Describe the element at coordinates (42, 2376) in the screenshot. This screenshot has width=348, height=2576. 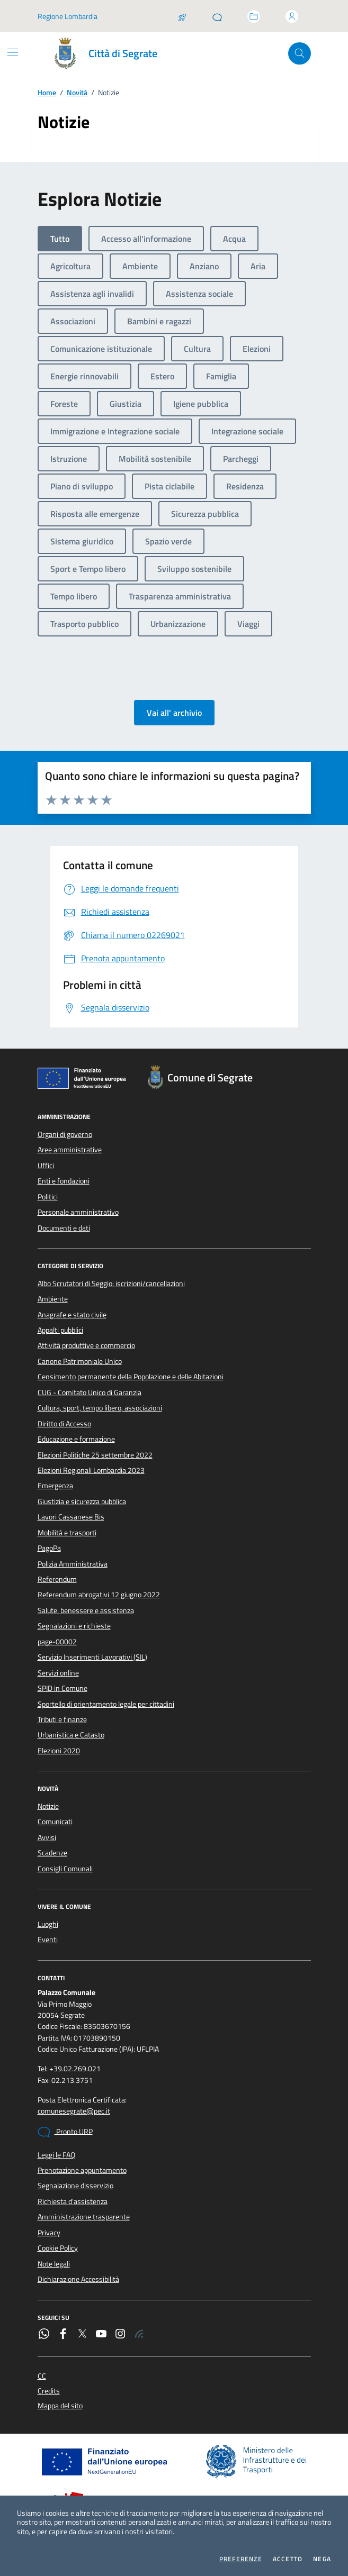
I see `CC` at that location.